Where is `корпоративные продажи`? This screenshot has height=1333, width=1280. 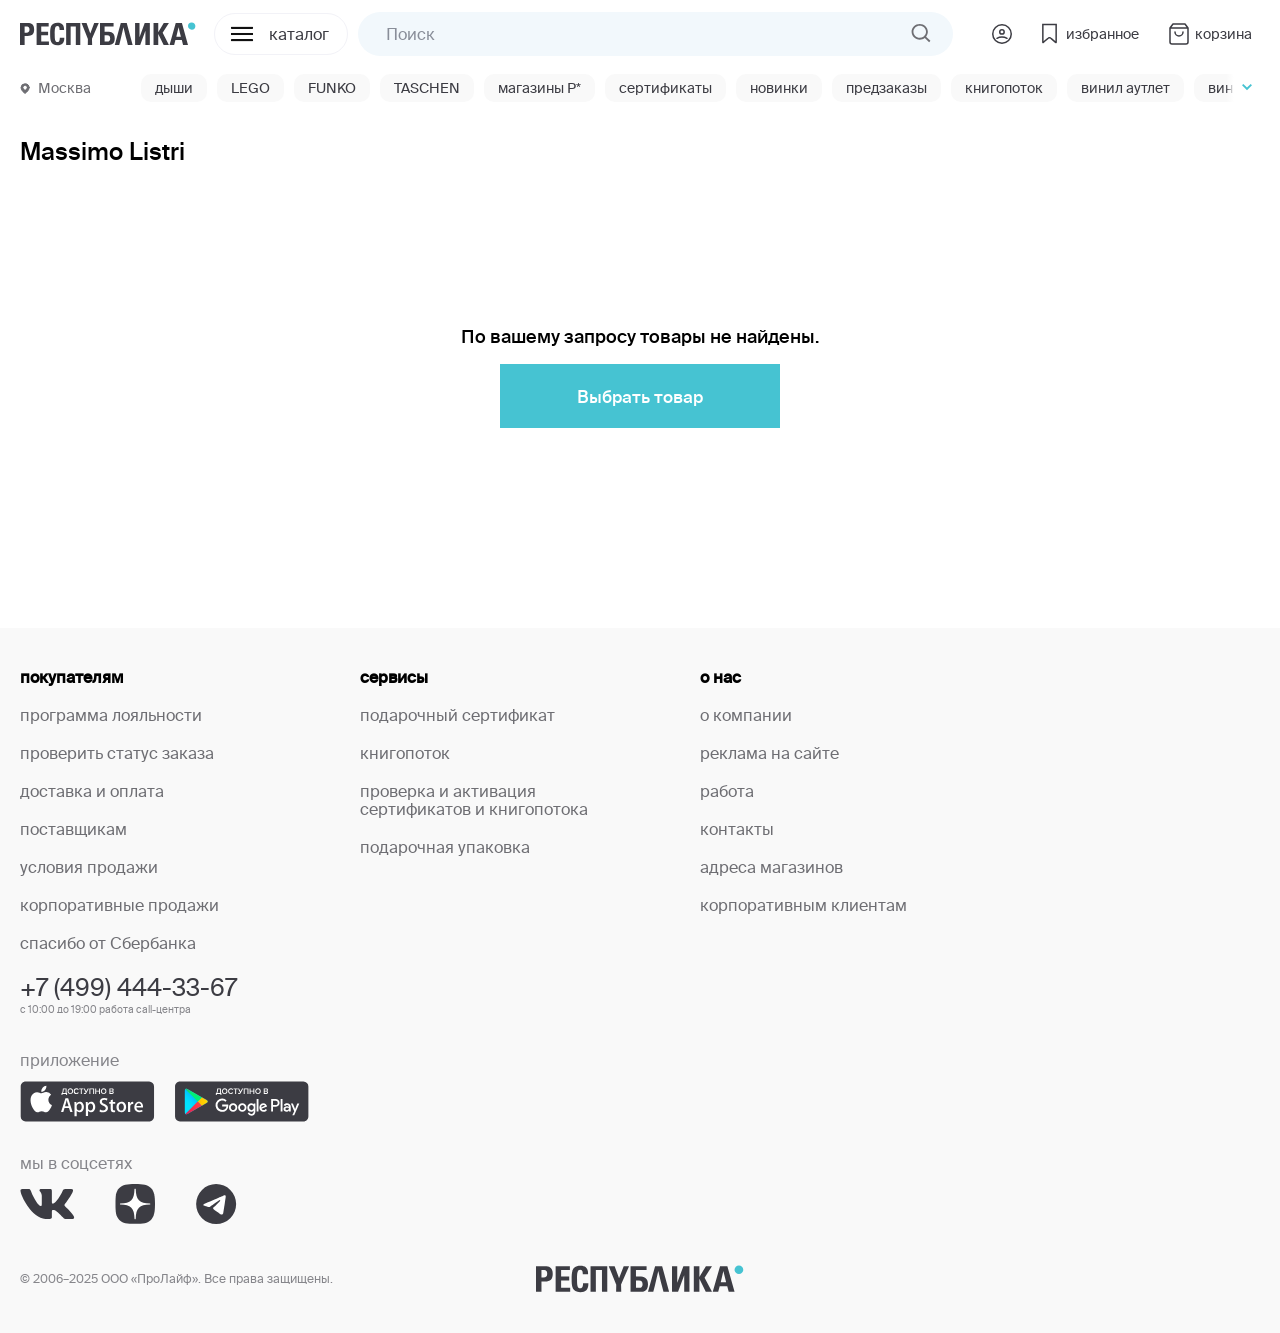
корпоративные продажи is located at coordinates (119, 905).